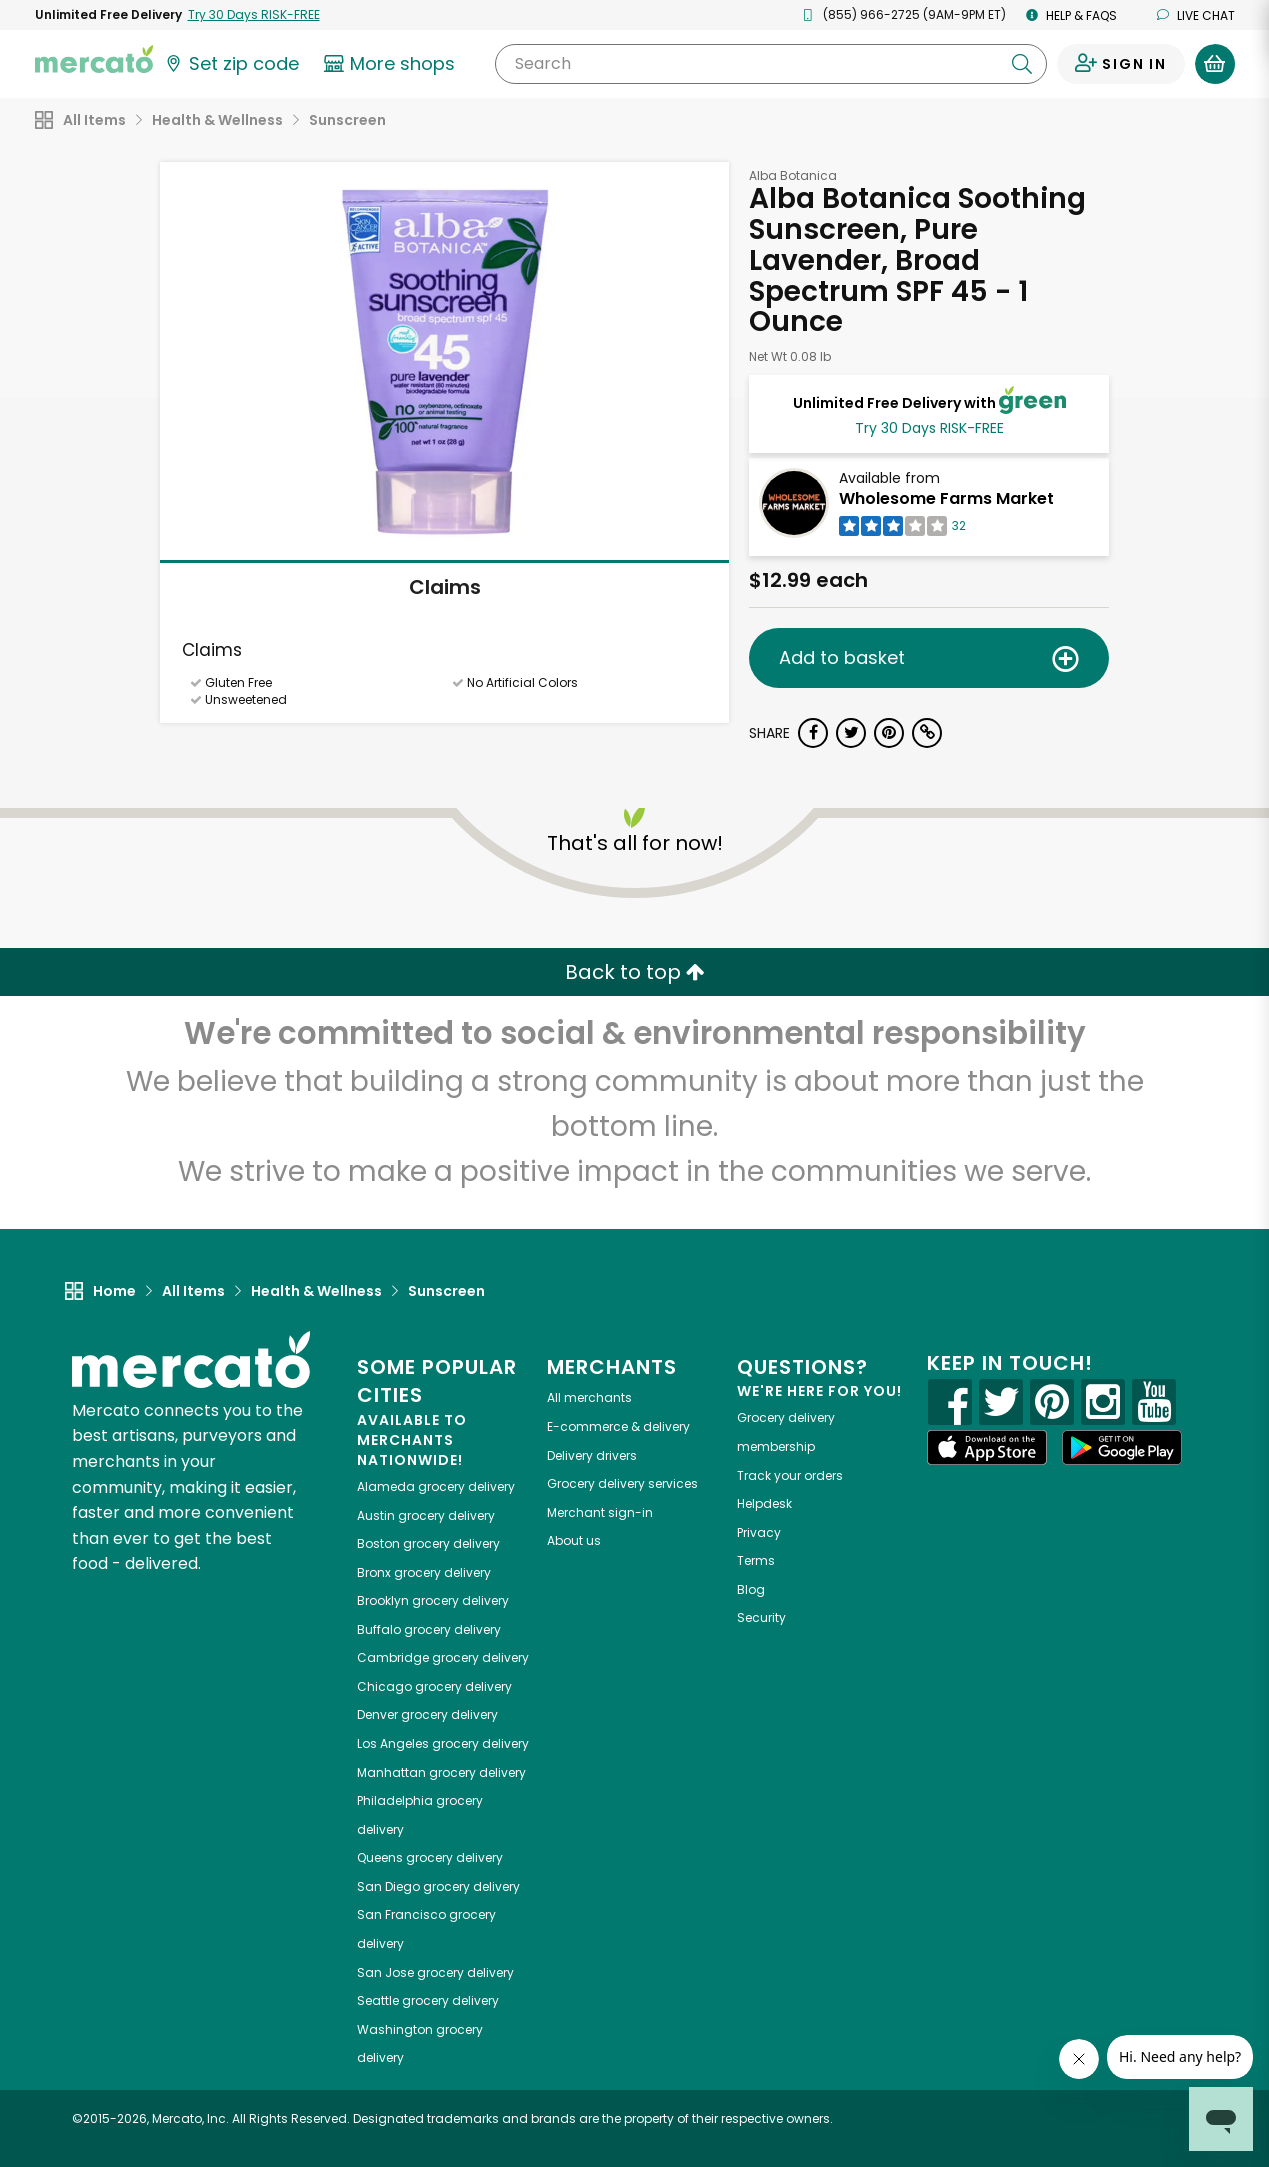 Image resolution: width=1269 pixels, height=2167 pixels. Describe the element at coordinates (1215, 64) in the screenshot. I see `[View your shopping basket]` at that location.